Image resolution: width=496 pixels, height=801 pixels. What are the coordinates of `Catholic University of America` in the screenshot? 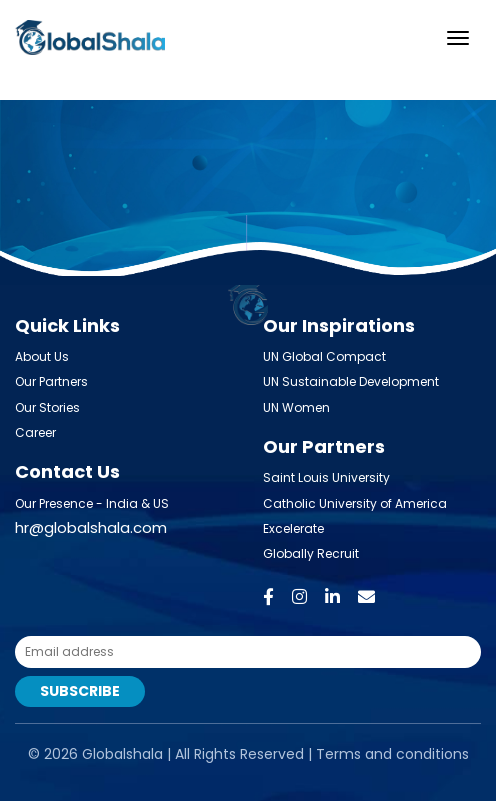 It's located at (355, 503).